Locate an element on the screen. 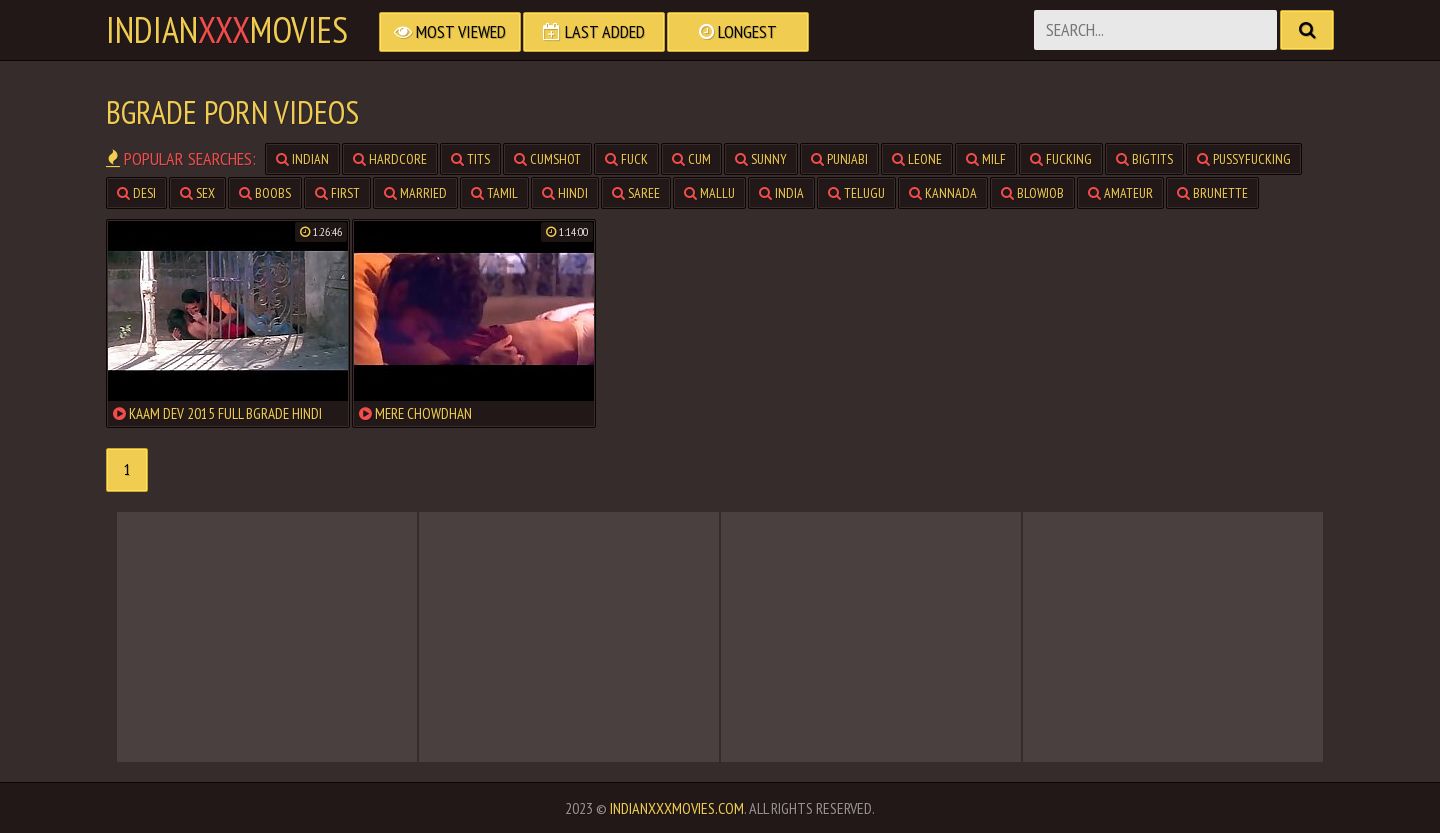 The height and width of the screenshot is (833, 1440). indianmovies is located at coordinates (227, 30).